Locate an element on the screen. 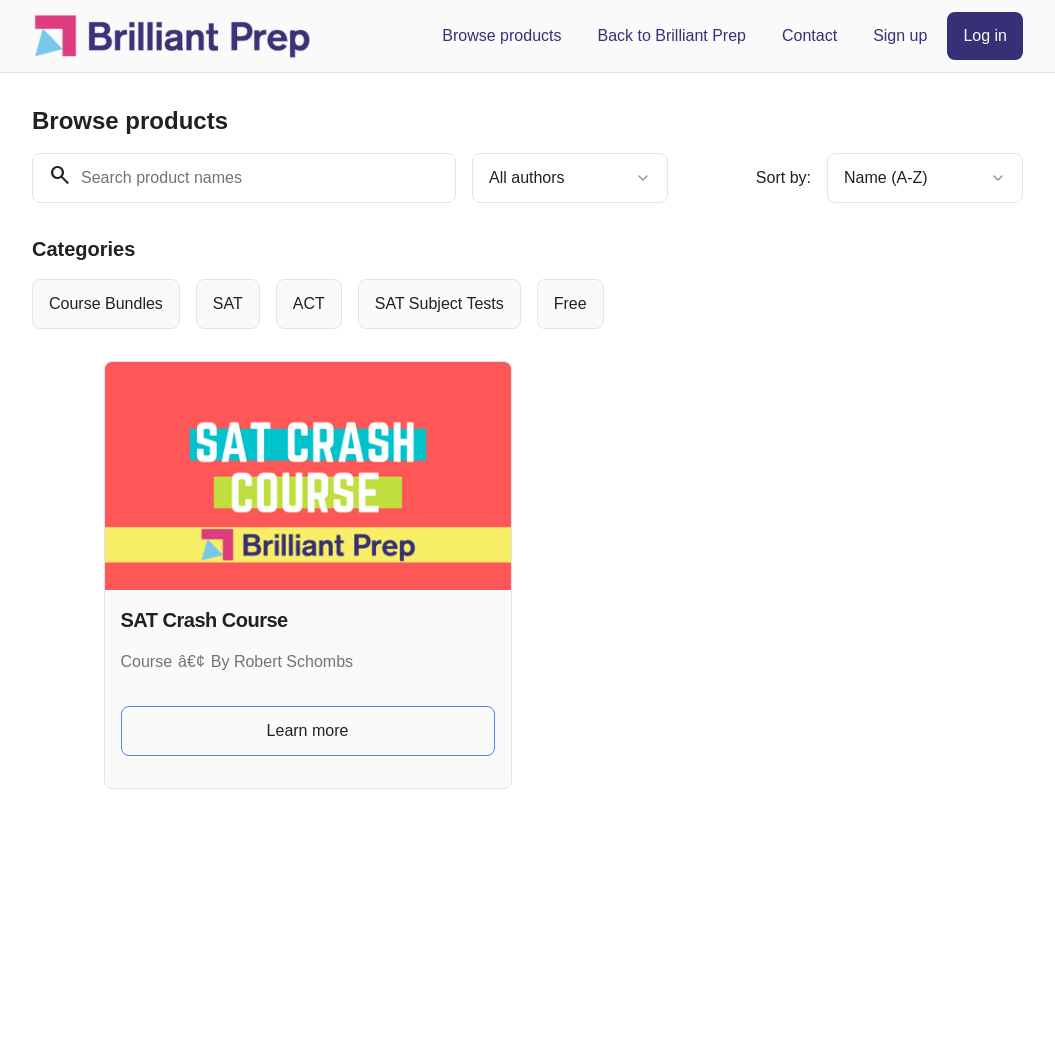 The height and width of the screenshot is (1042, 1055). [combobox] is located at coordinates (570, 178).